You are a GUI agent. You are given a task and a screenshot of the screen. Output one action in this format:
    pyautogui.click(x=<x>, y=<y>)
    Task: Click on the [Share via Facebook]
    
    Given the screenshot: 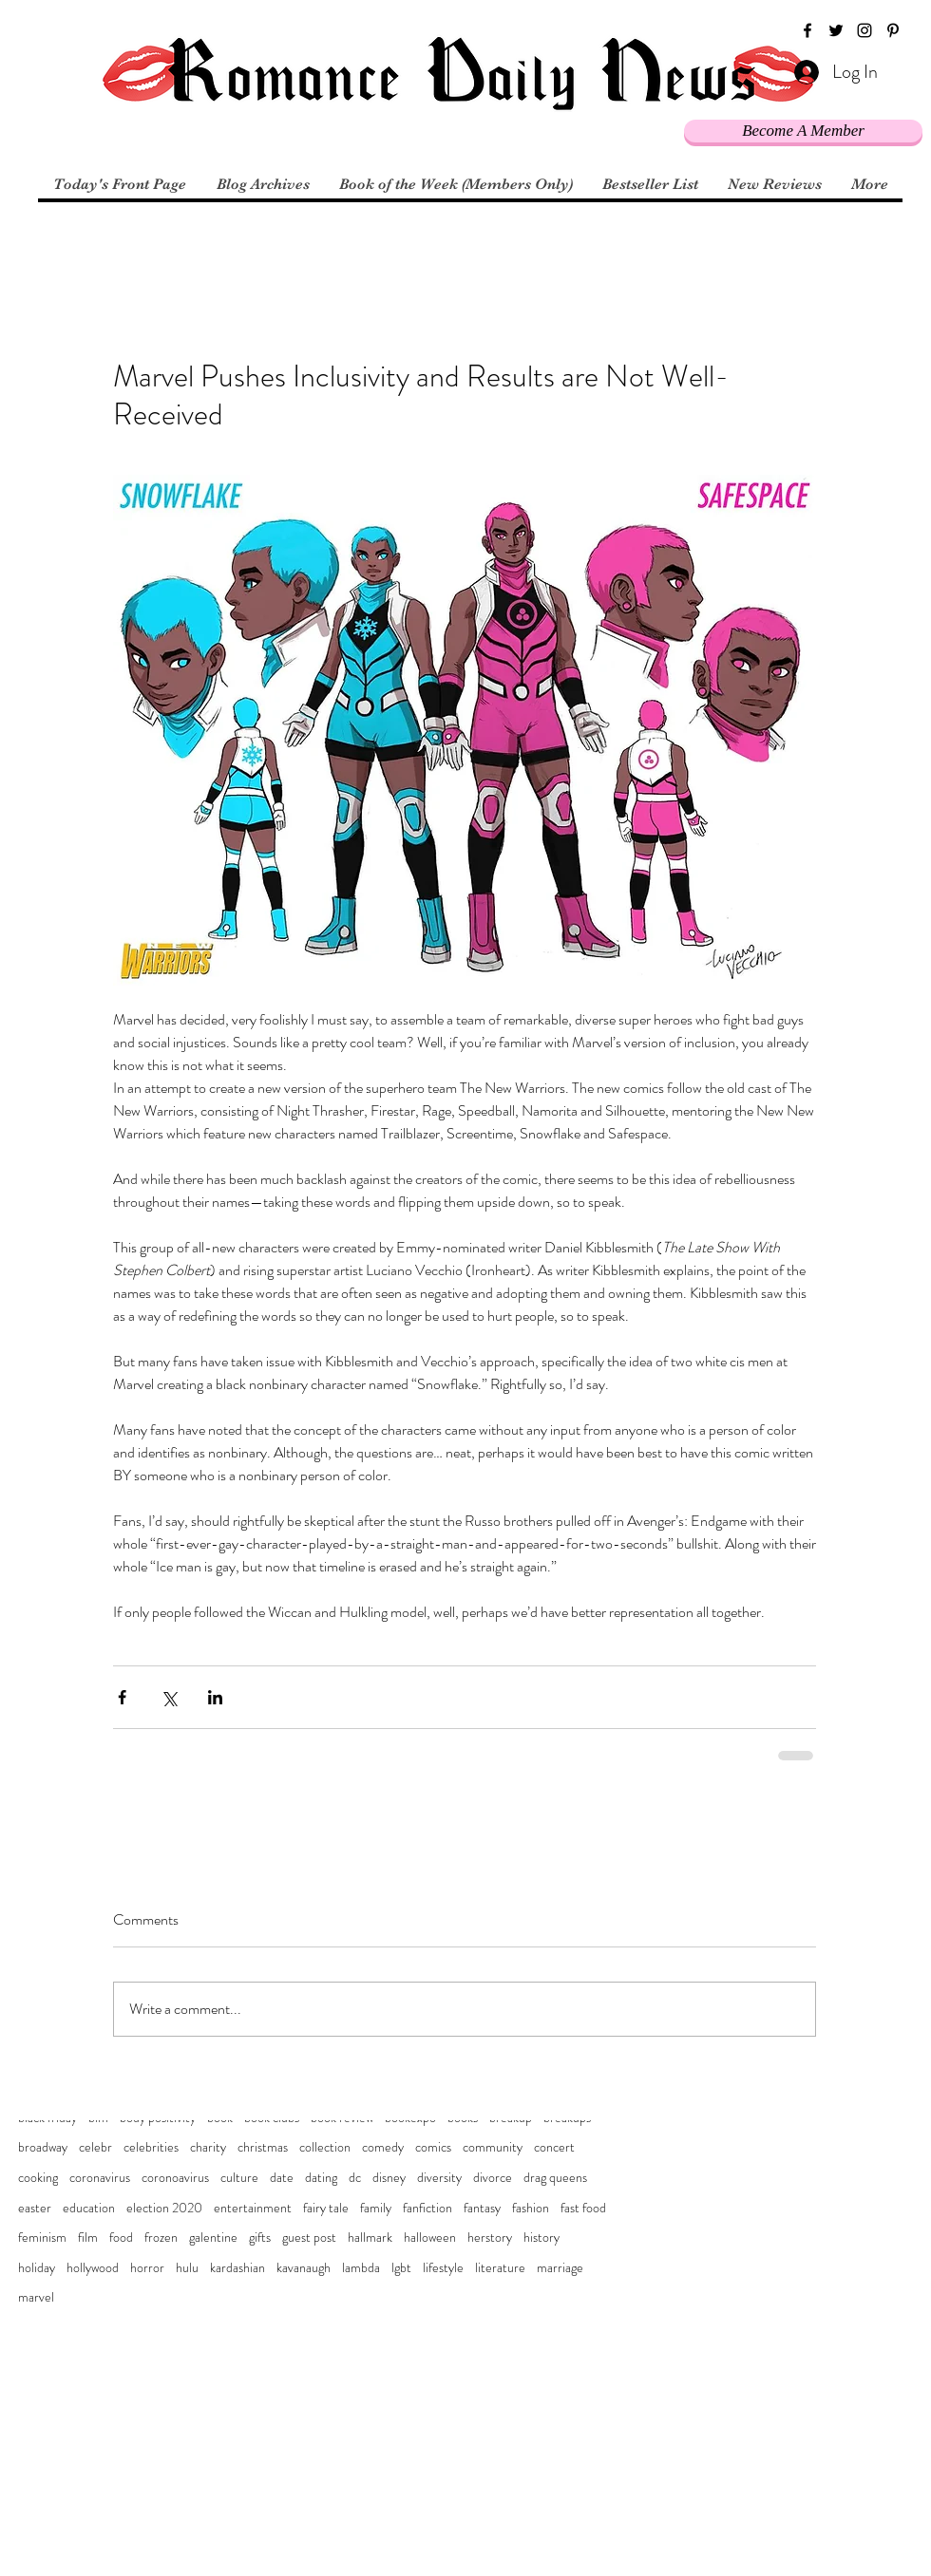 What is the action you would take?
    pyautogui.click(x=122, y=1697)
    